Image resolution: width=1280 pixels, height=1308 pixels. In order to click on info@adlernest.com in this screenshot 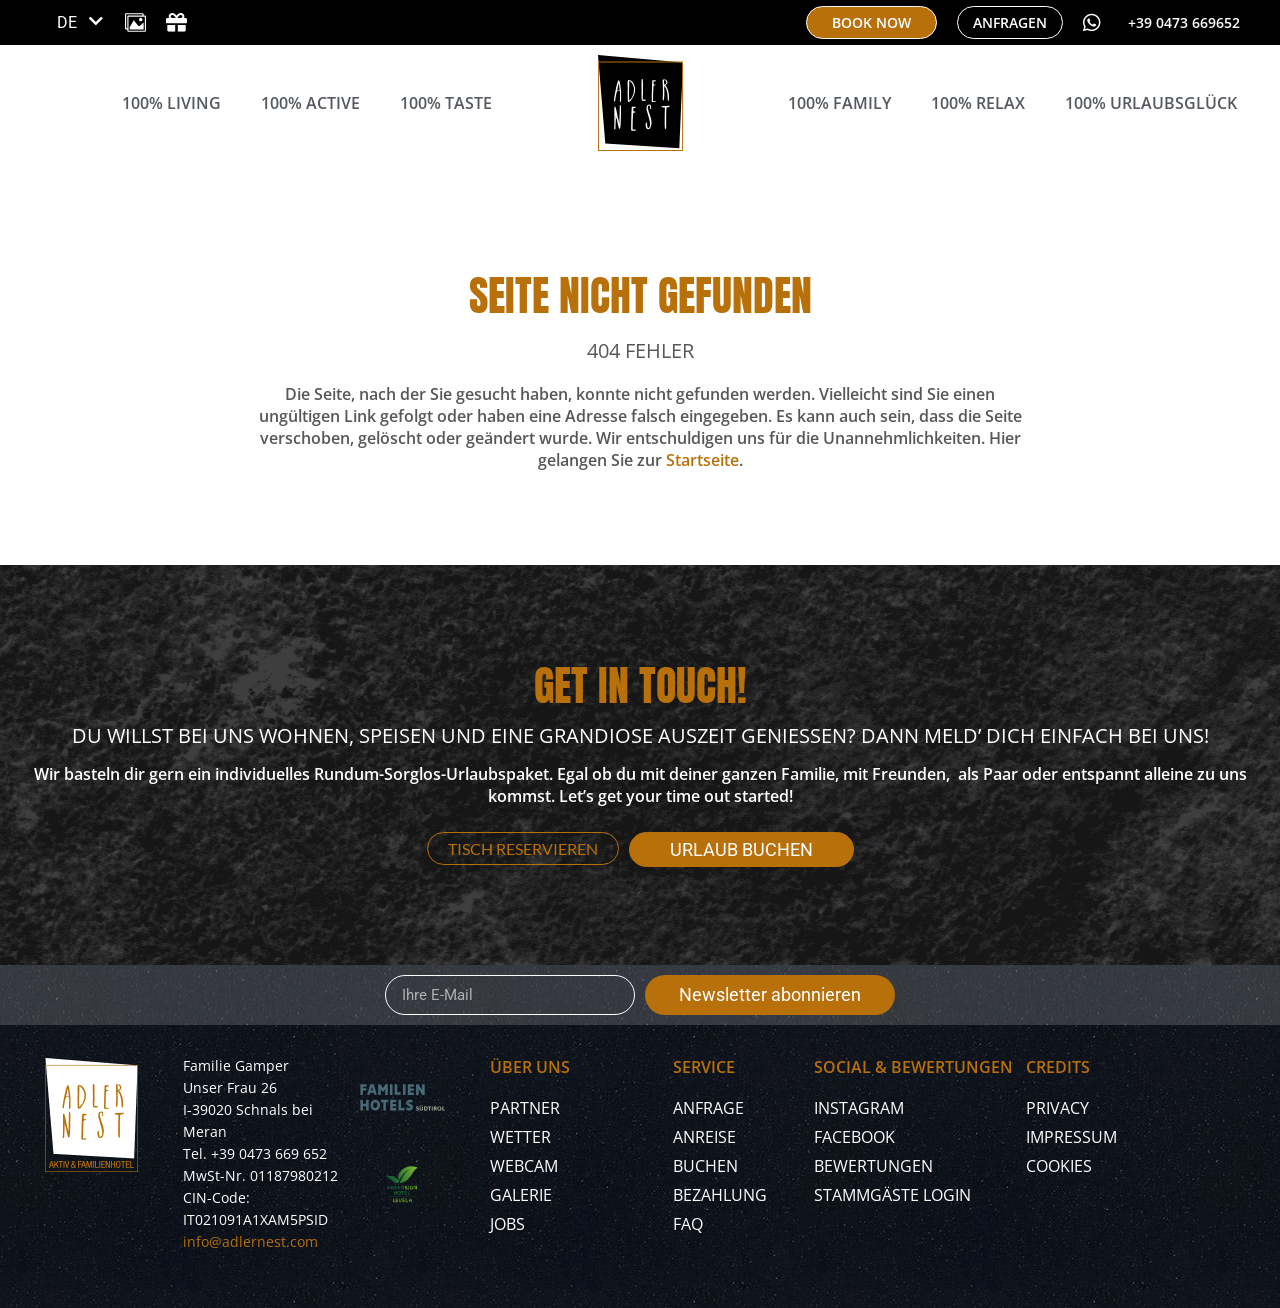, I will do `click(250, 1241)`.